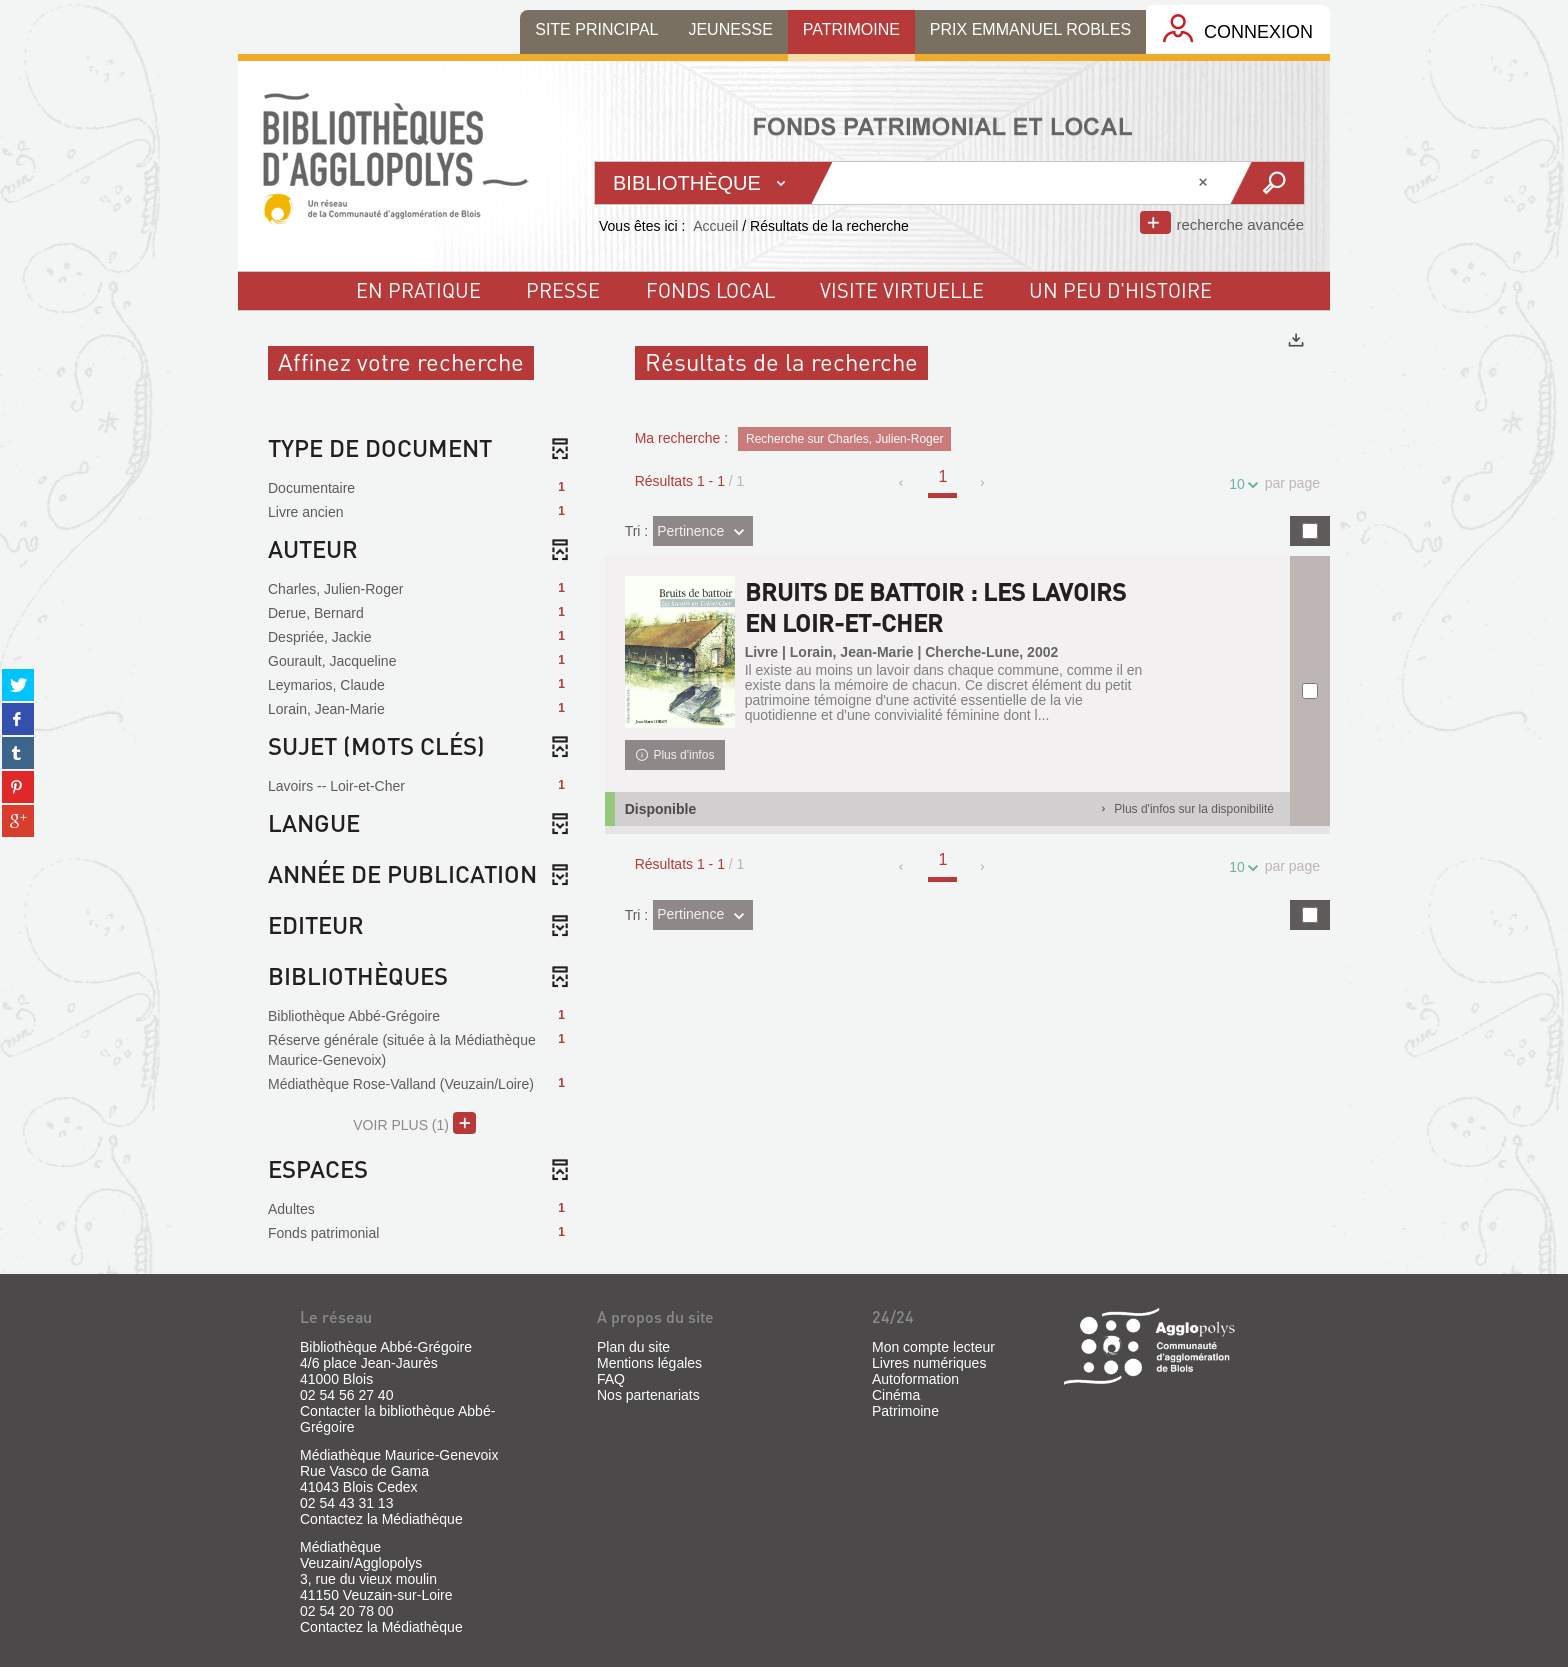 The image size is (1568, 1667). What do you see at coordinates (381, 1519) in the screenshot?
I see `Contactez la Médiathèque` at bounding box center [381, 1519].